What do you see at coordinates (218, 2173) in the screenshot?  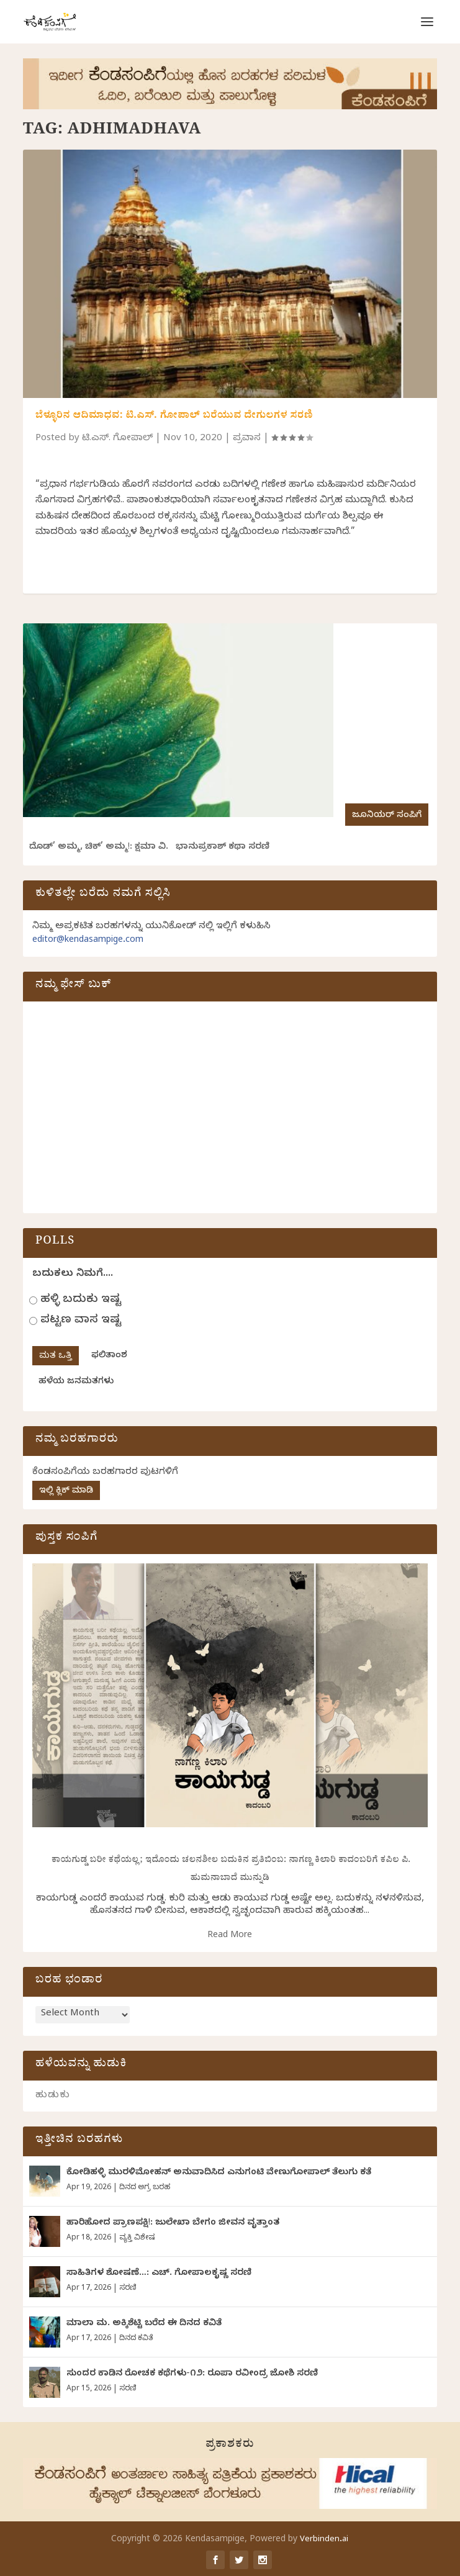 I see `ಕೋಡಿಹಳ್ಳಿ ಮುರಳಿಮೋಹನ್ ಅನುವಾದಿಸಿದ ಎನುಗಂಟಿ ವೇಣುಗೋಪಾಲ್ ತೆಲುಗು ಕತೆ` at bounding box center [218, 2173].